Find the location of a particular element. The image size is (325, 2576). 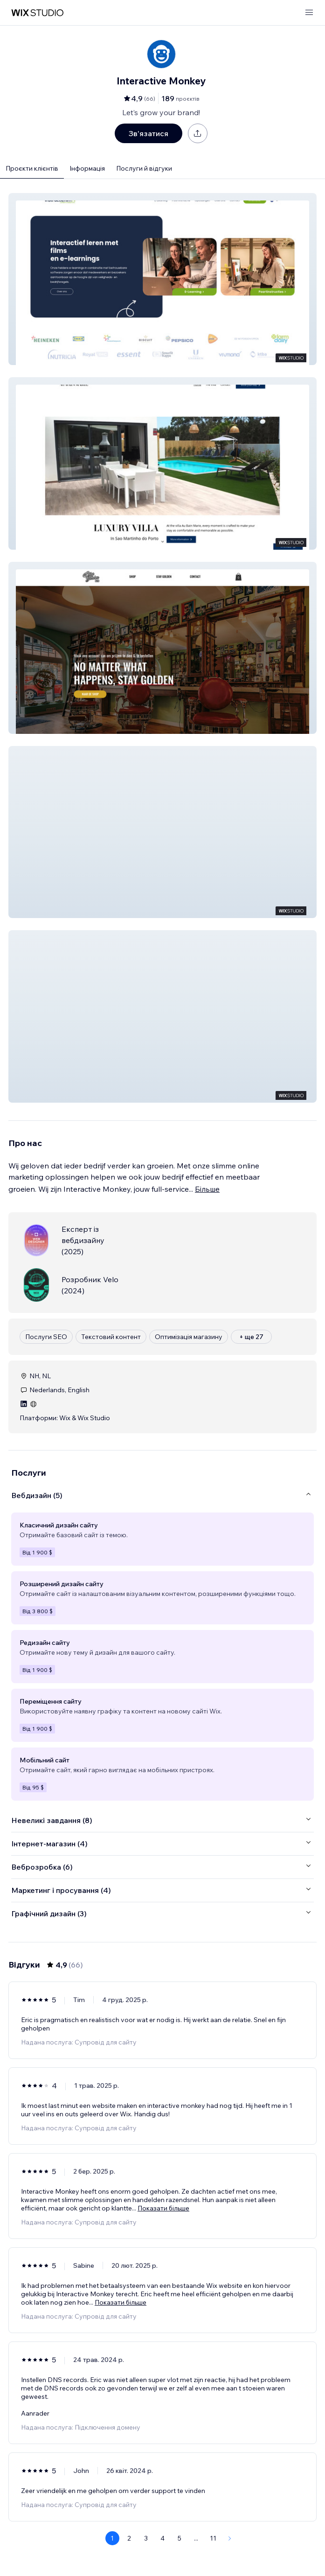

2 [Page 2] is located at coordinates (129, 2538).